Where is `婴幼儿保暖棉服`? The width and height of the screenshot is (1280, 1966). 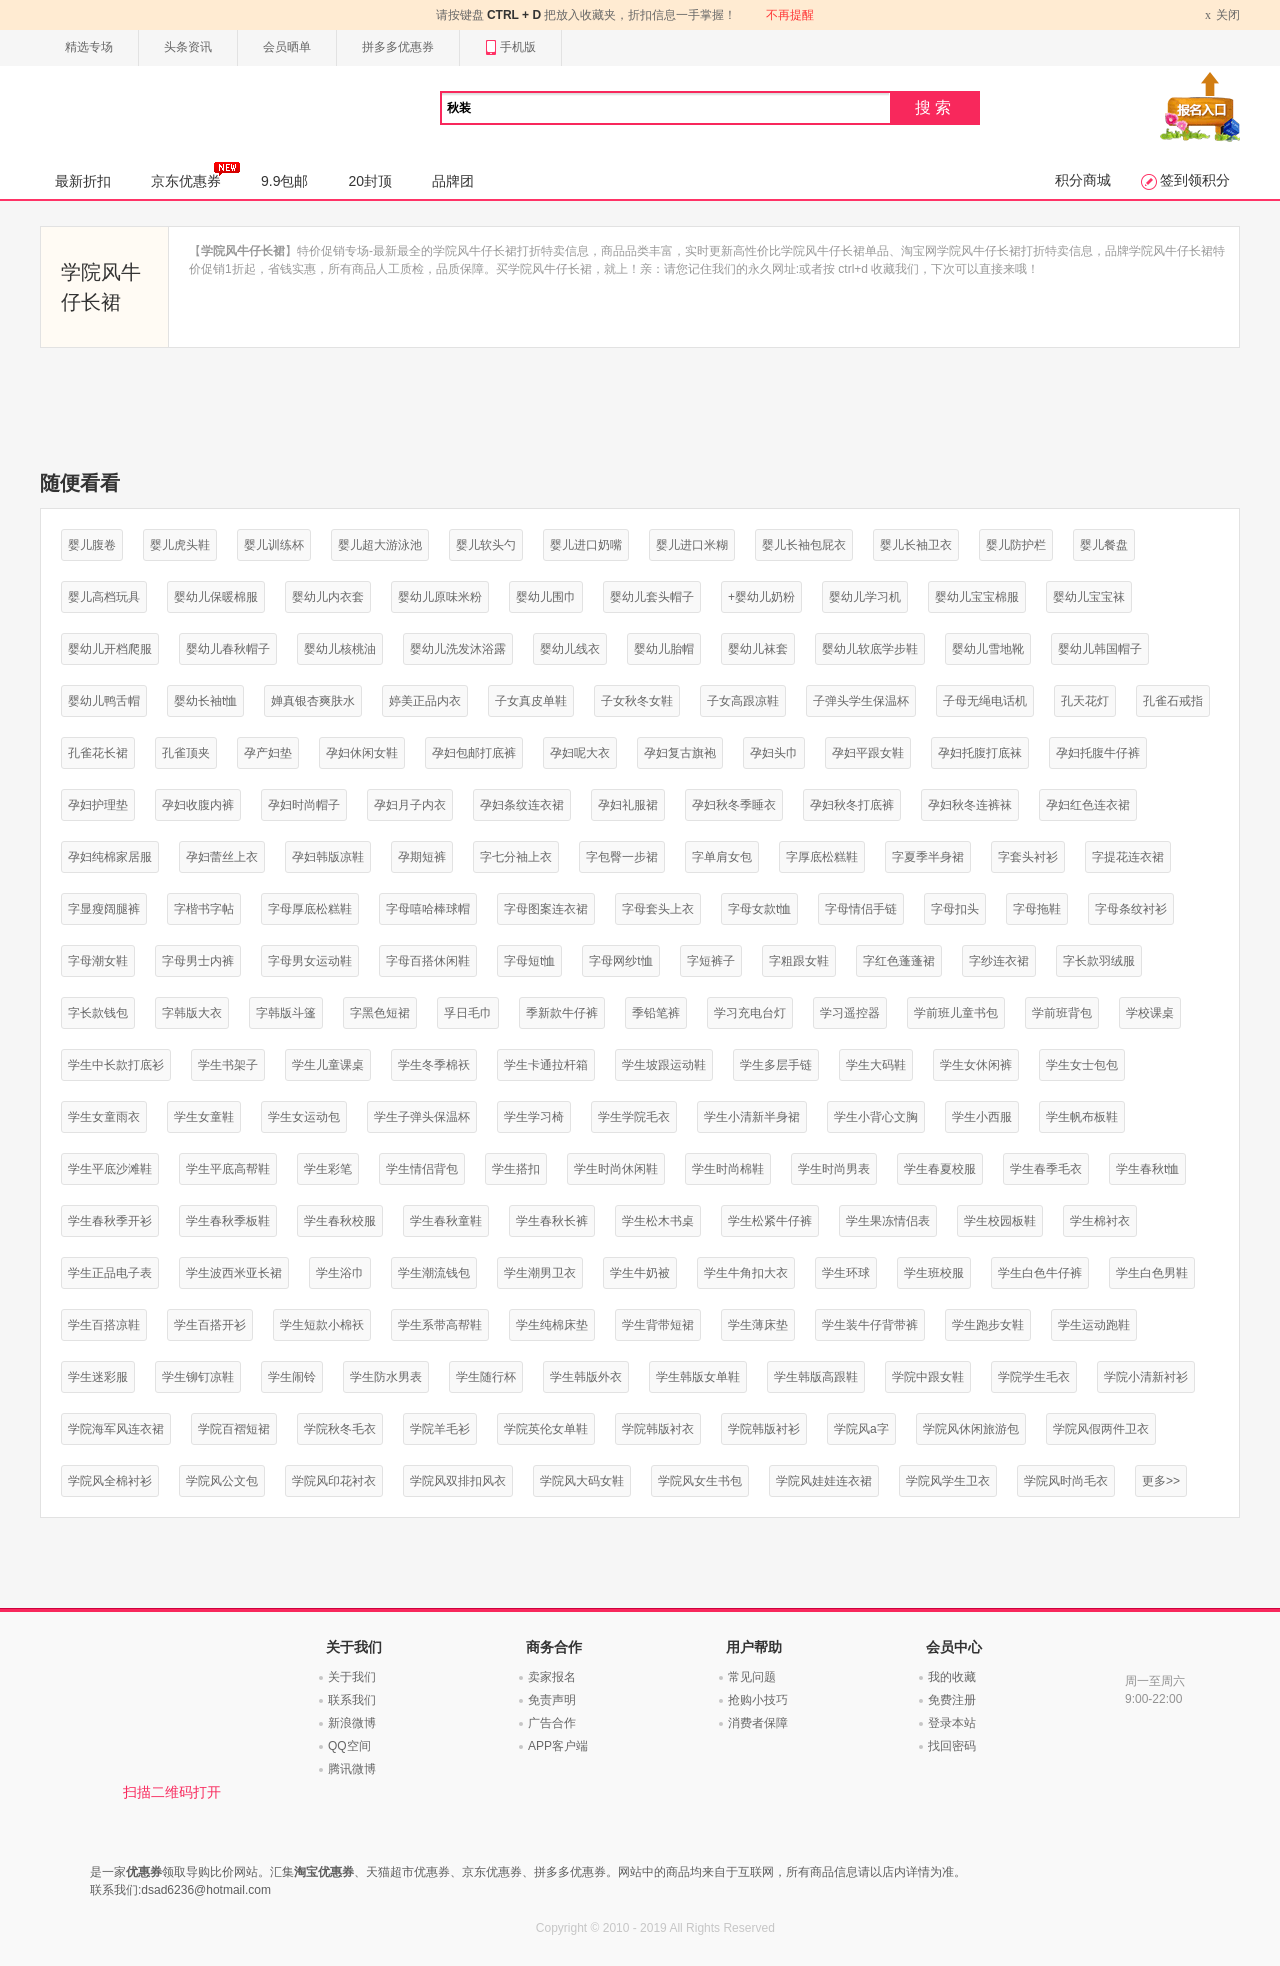 婴幼儿保暖棉服 is located at coordinates (216, 597).